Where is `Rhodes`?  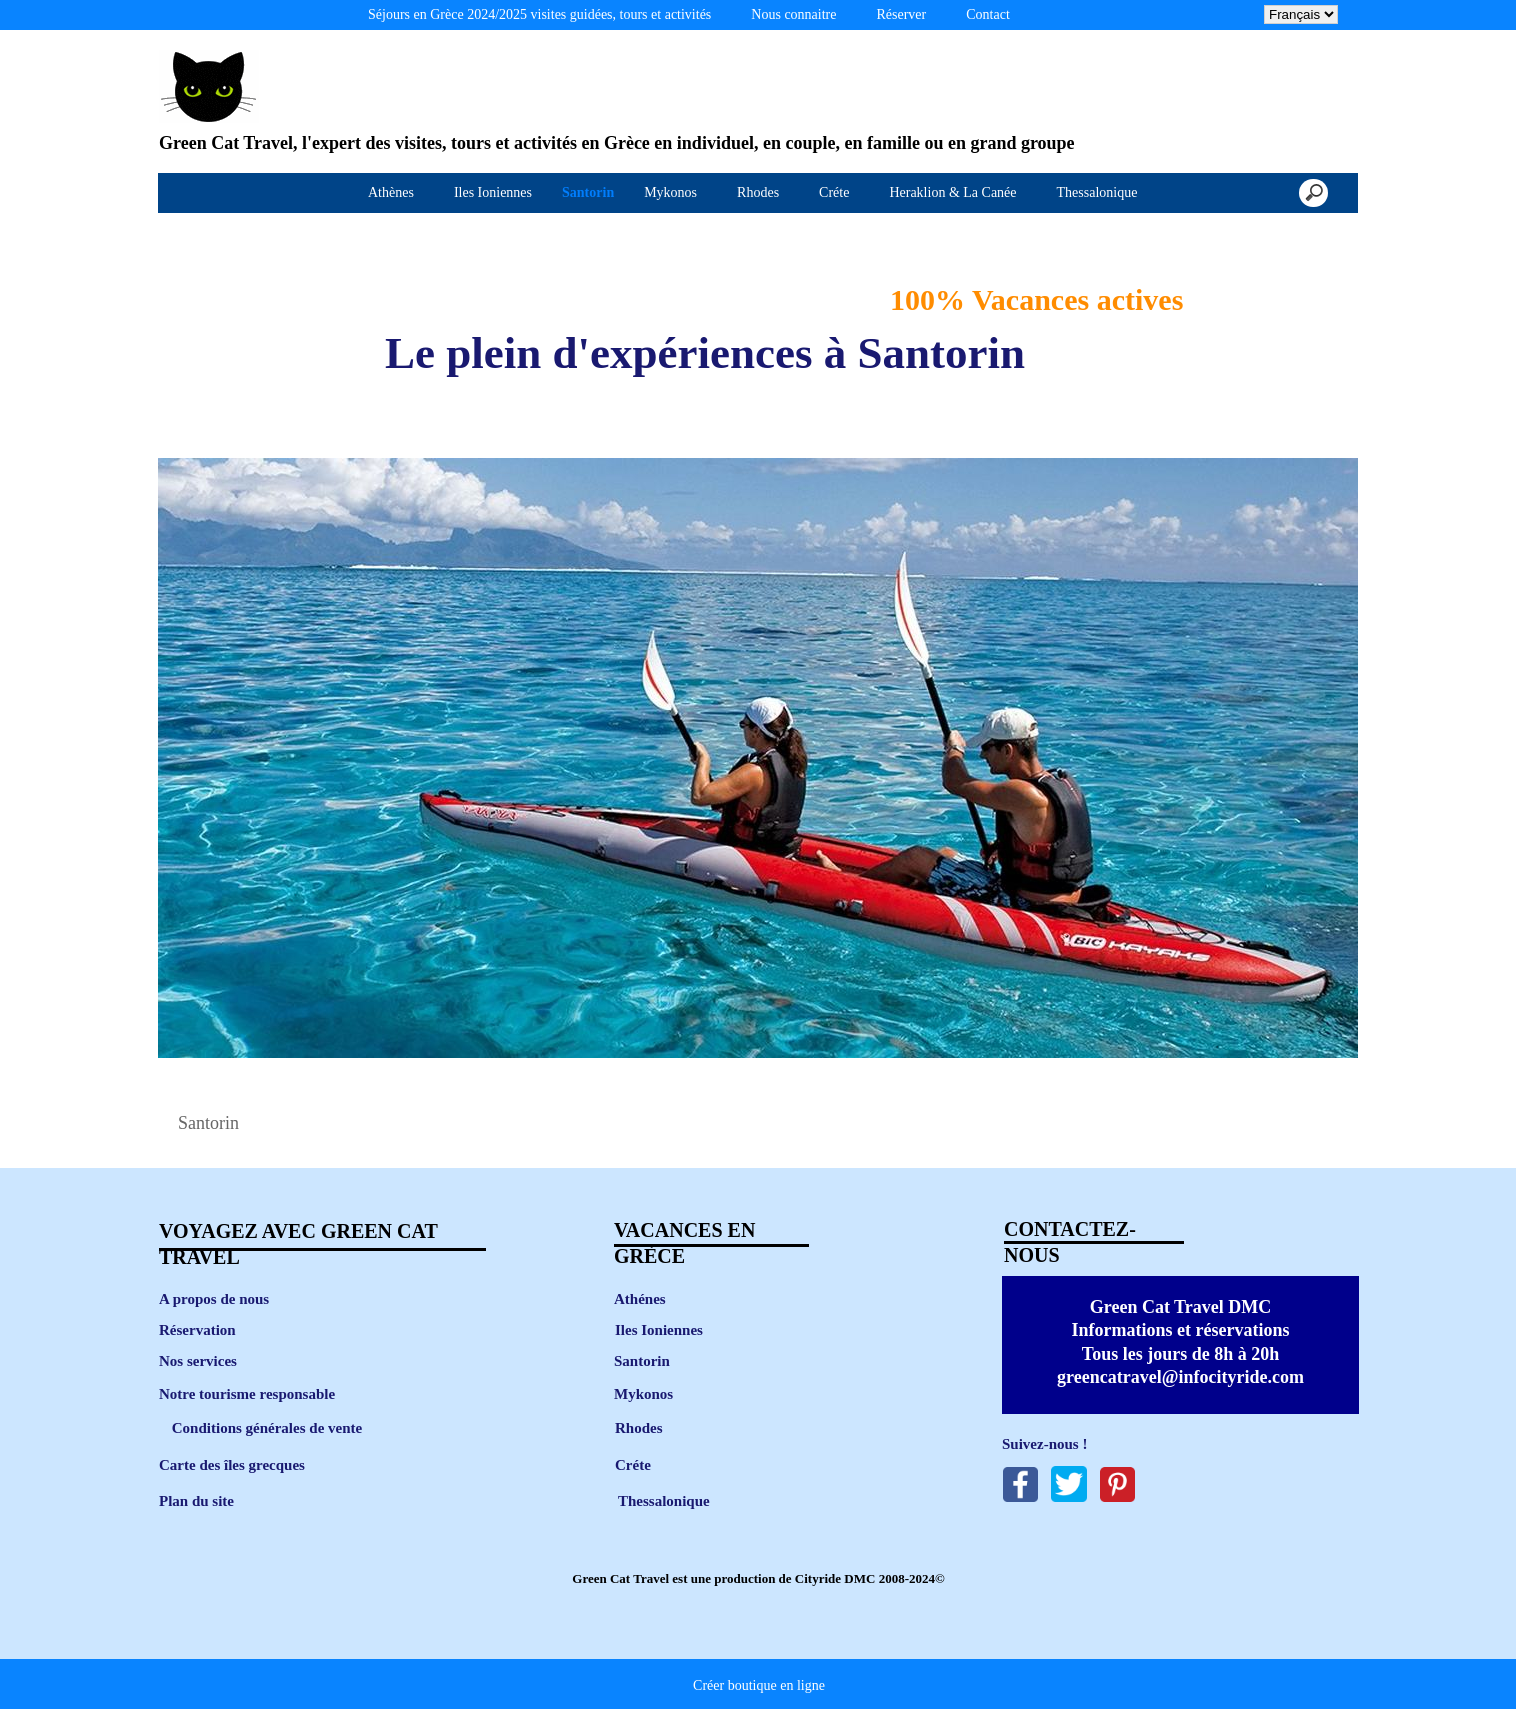
Rhodes is located at coordinates (639, 1428).